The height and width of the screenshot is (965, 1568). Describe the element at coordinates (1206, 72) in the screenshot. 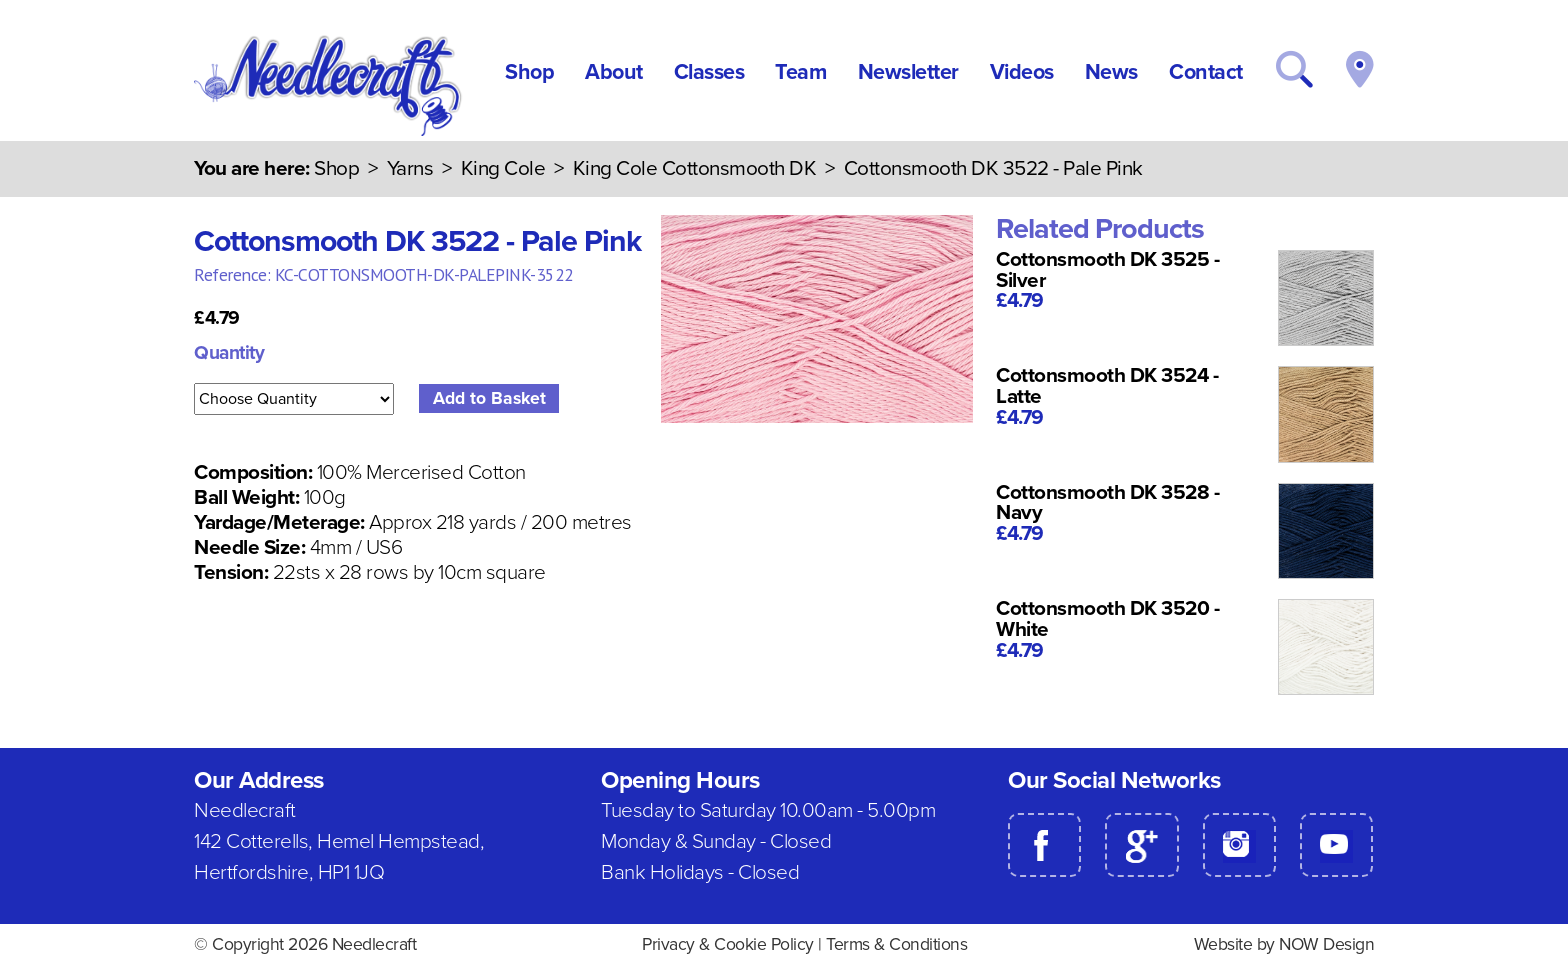

I see `Contact` at that location.